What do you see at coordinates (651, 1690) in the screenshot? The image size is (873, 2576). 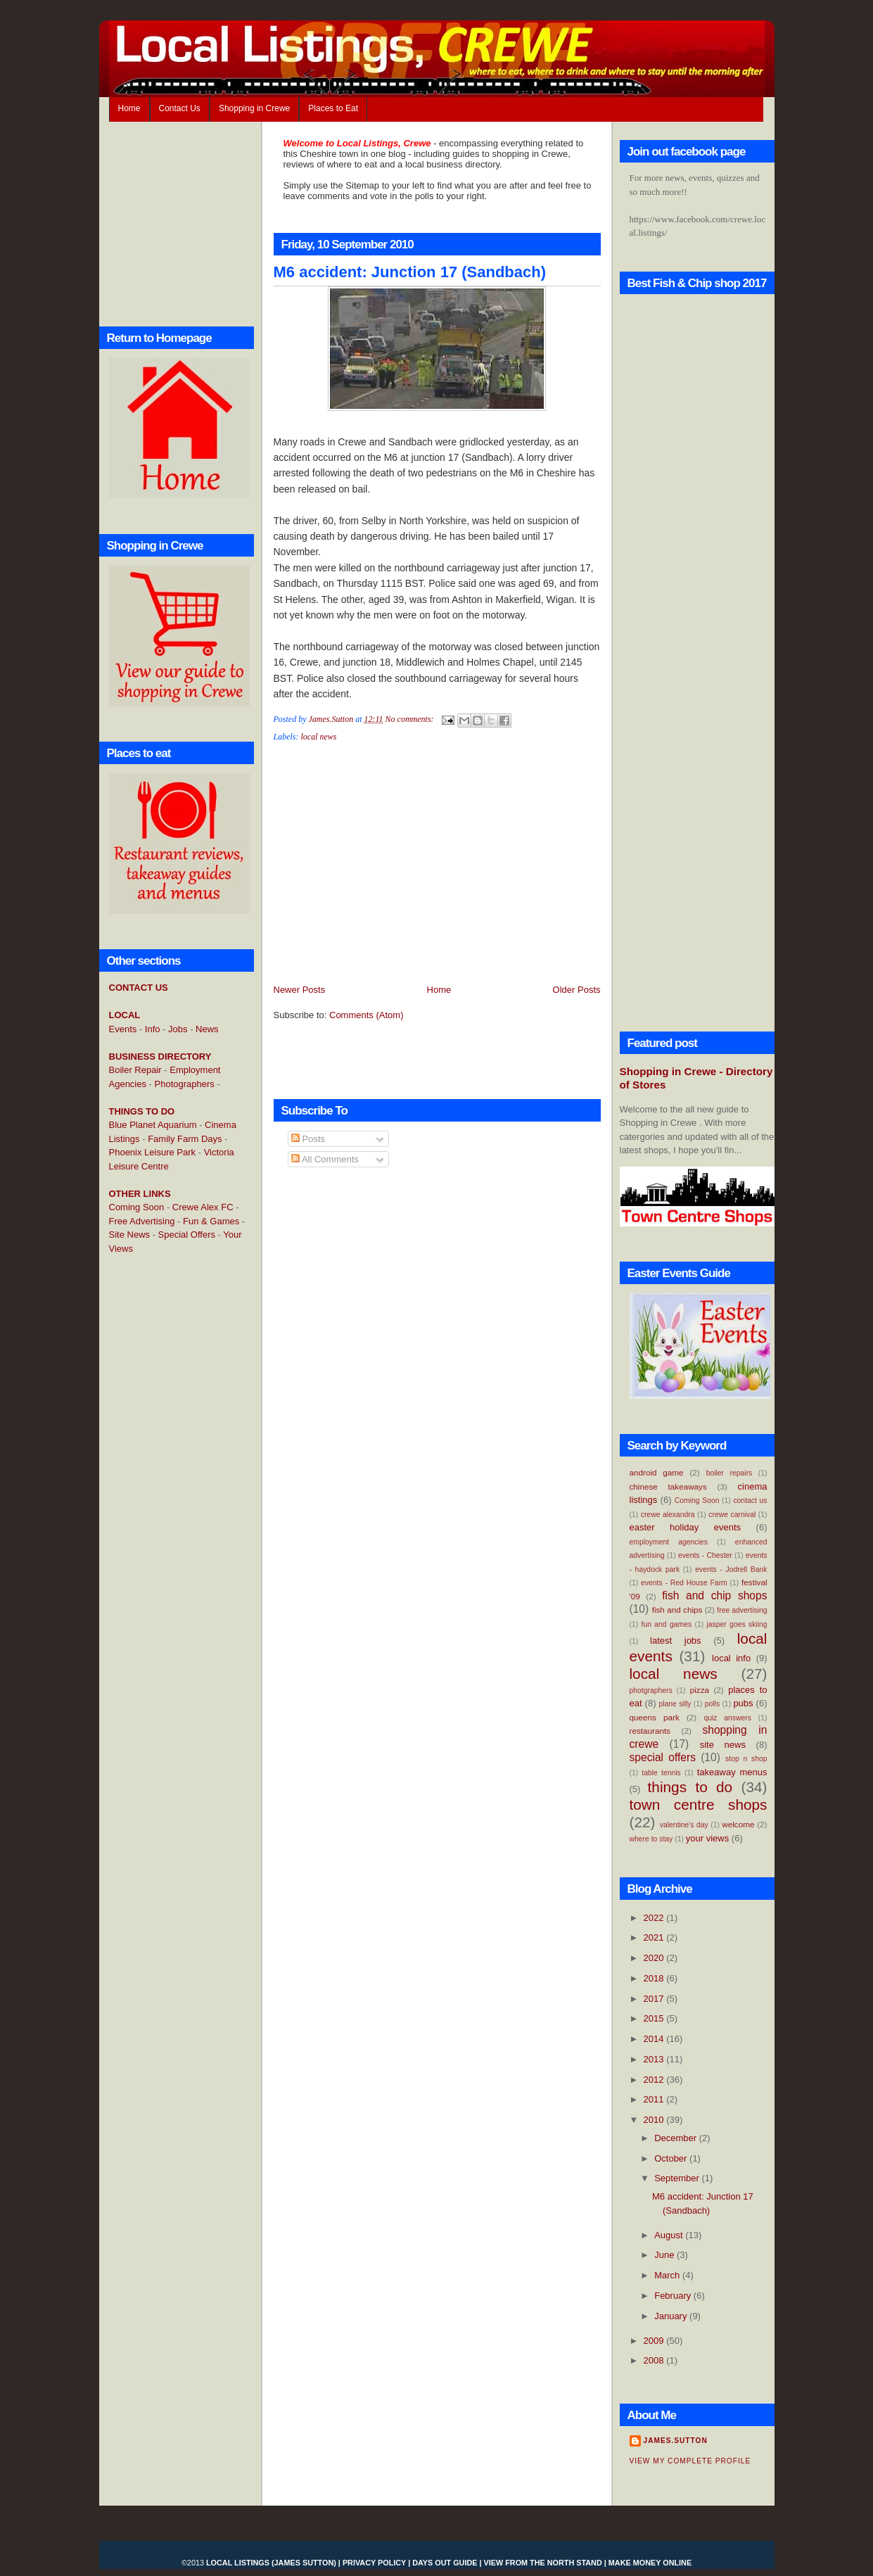 I see `photgraphers` at bounding box center [651, 1690].